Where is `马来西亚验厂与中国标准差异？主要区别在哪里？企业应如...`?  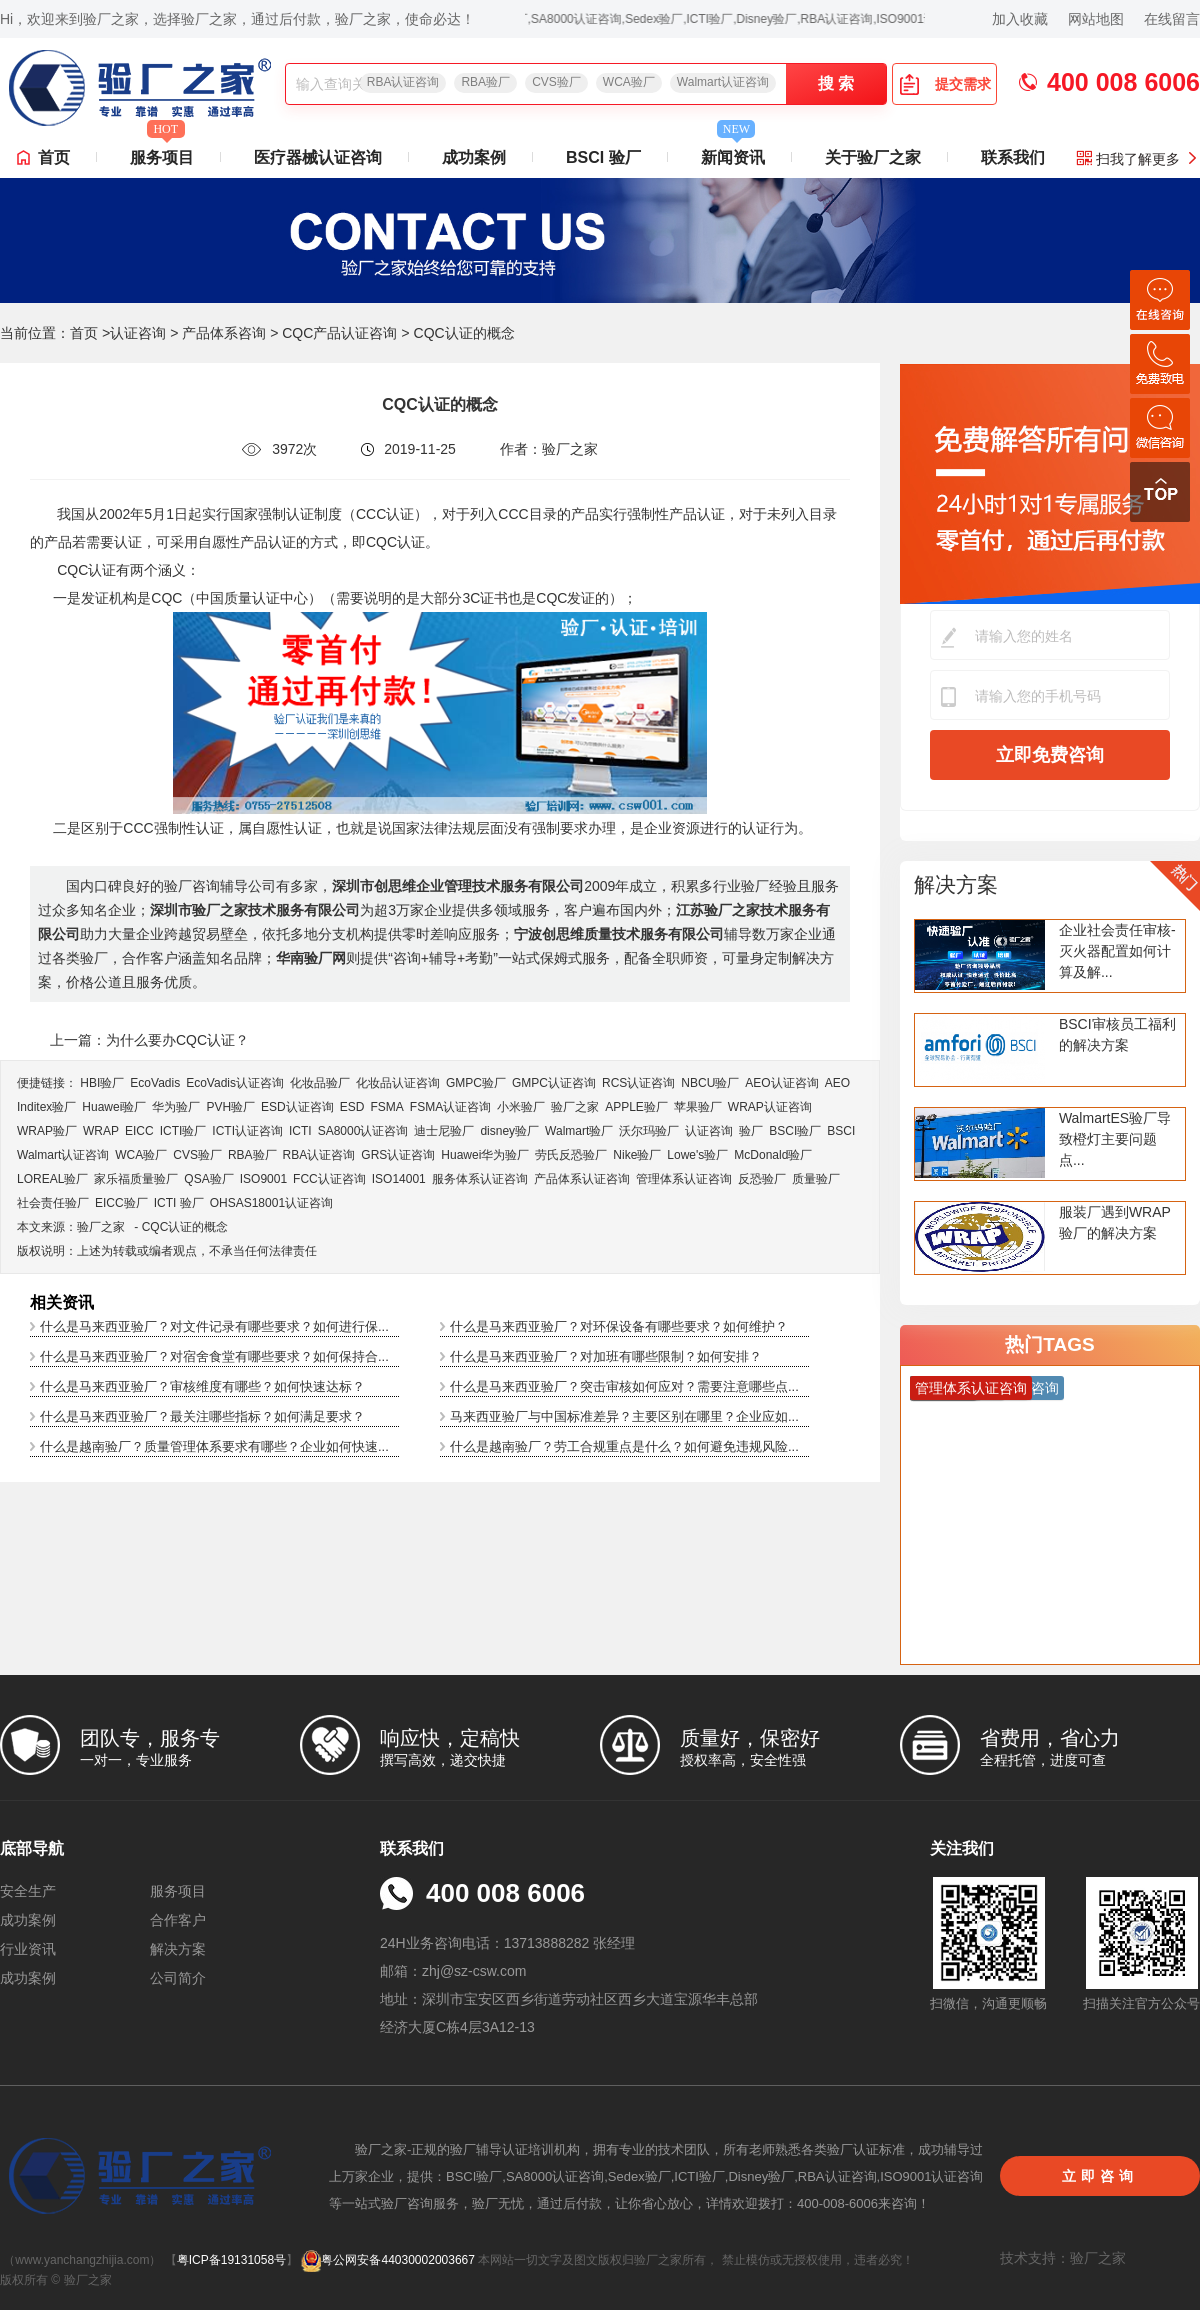
马来西亚验厂与中国标准差异？主要区别在哪里？企业应如... is located at coordinates (624, 1416).